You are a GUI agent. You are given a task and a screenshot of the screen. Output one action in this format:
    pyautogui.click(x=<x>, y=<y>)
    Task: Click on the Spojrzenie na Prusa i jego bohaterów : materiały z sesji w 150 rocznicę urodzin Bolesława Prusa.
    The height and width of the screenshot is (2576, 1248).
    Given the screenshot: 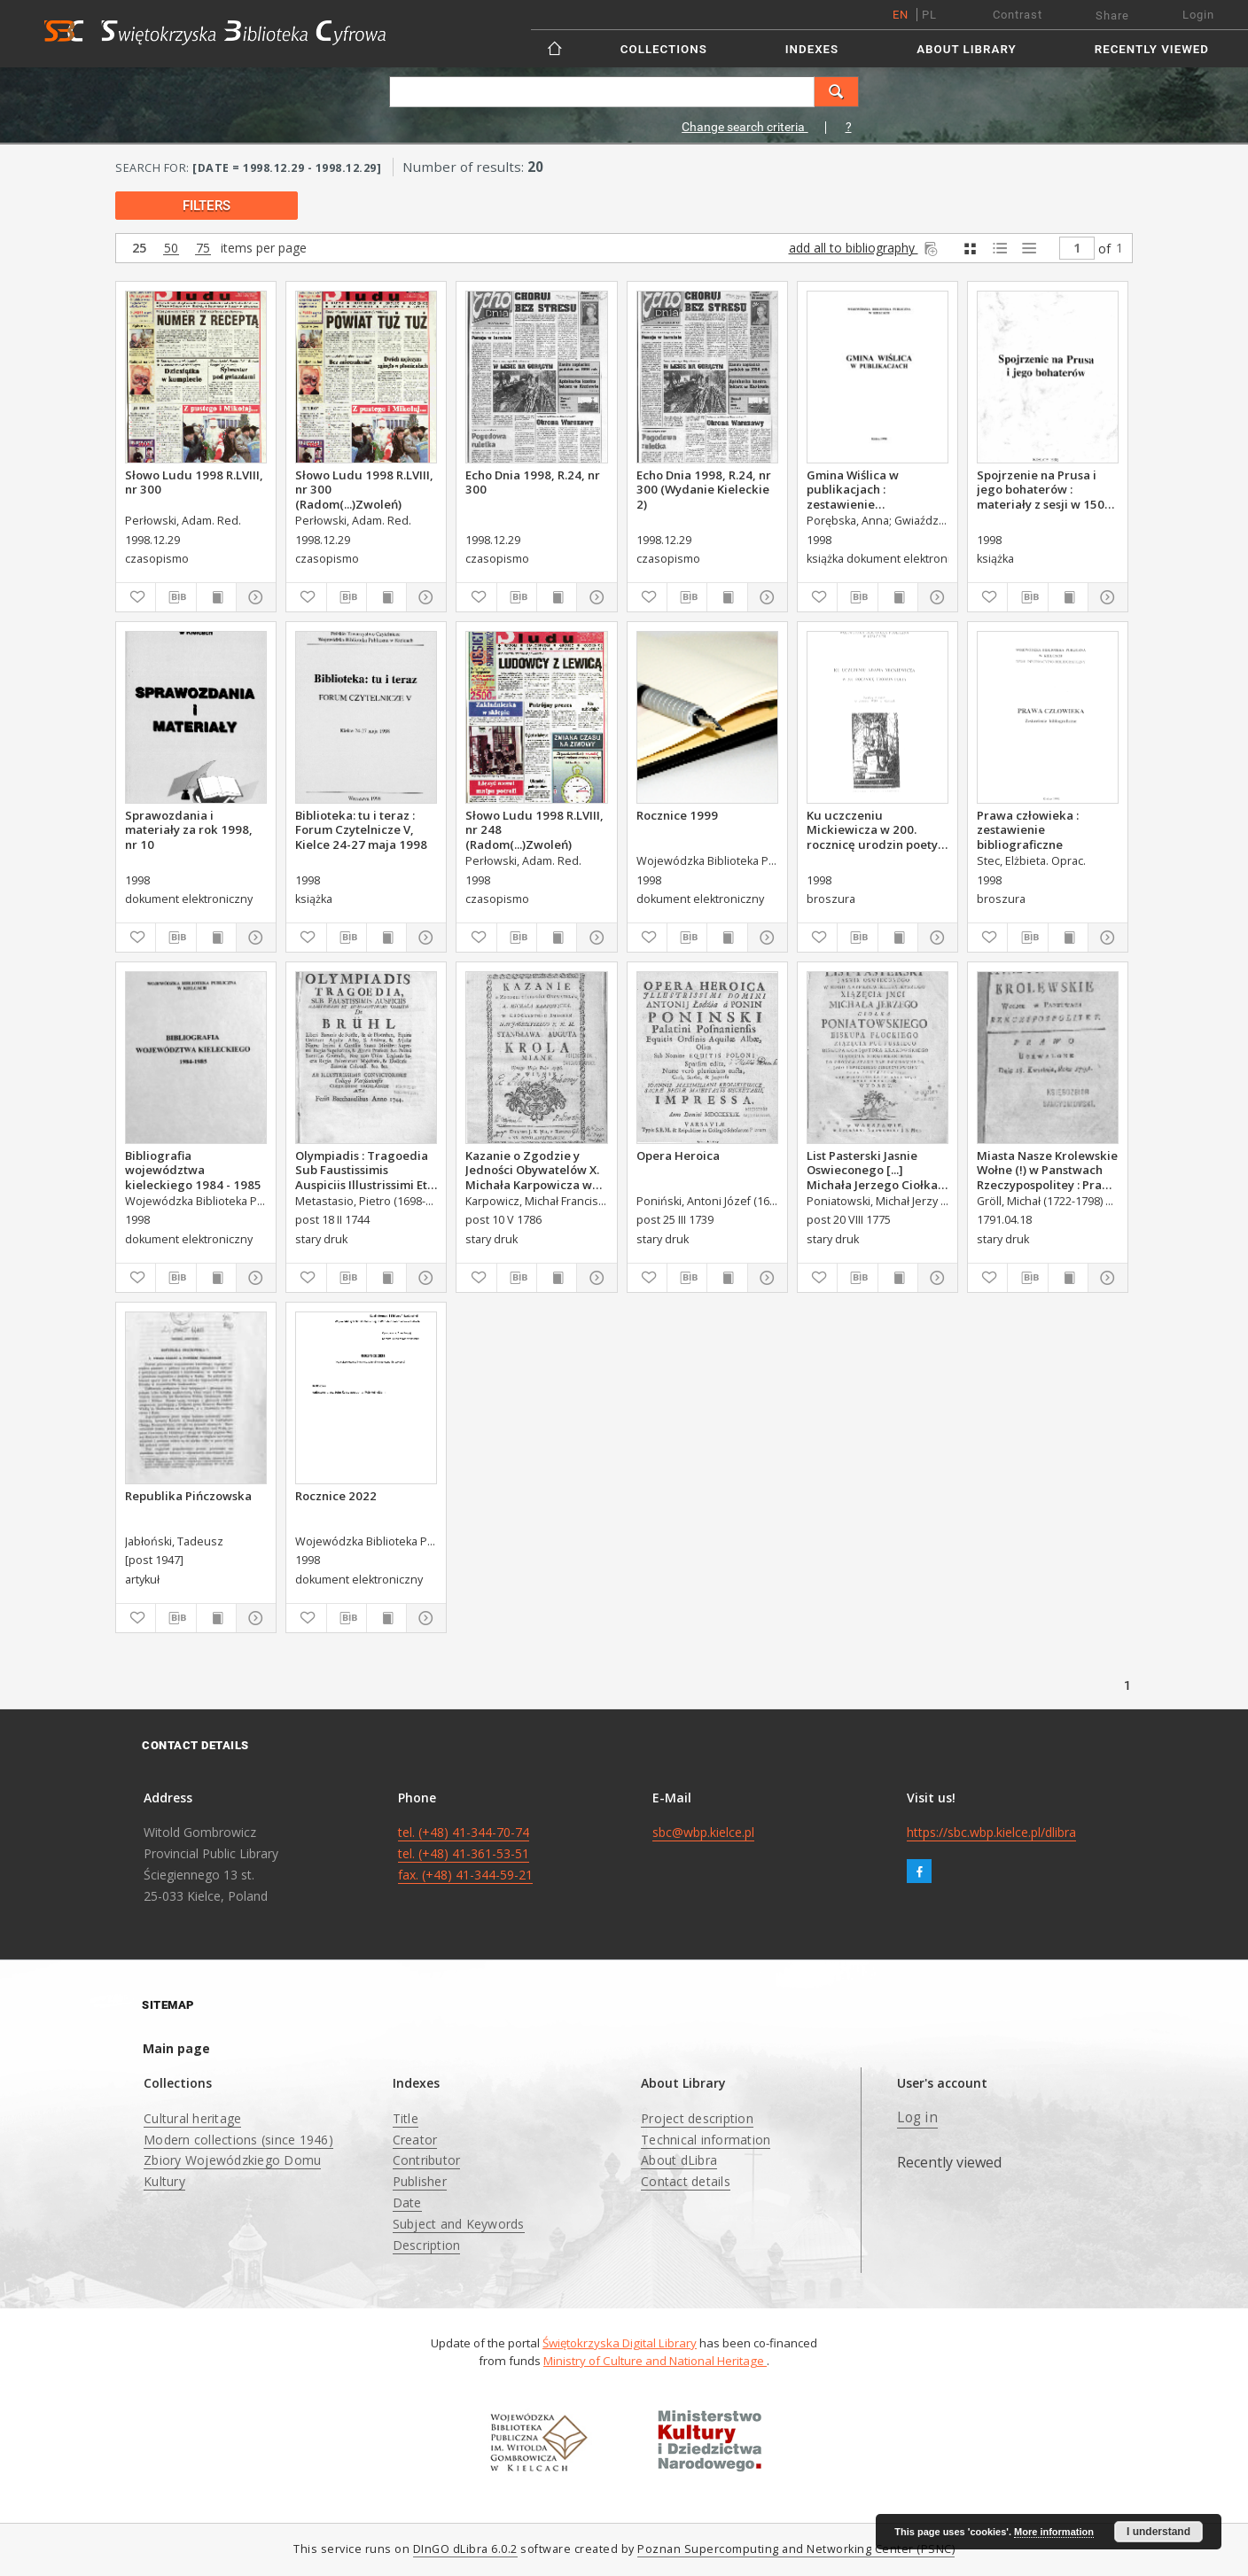 What is the action you would take?
    pyautogui.click(x=1040, y=489)
    